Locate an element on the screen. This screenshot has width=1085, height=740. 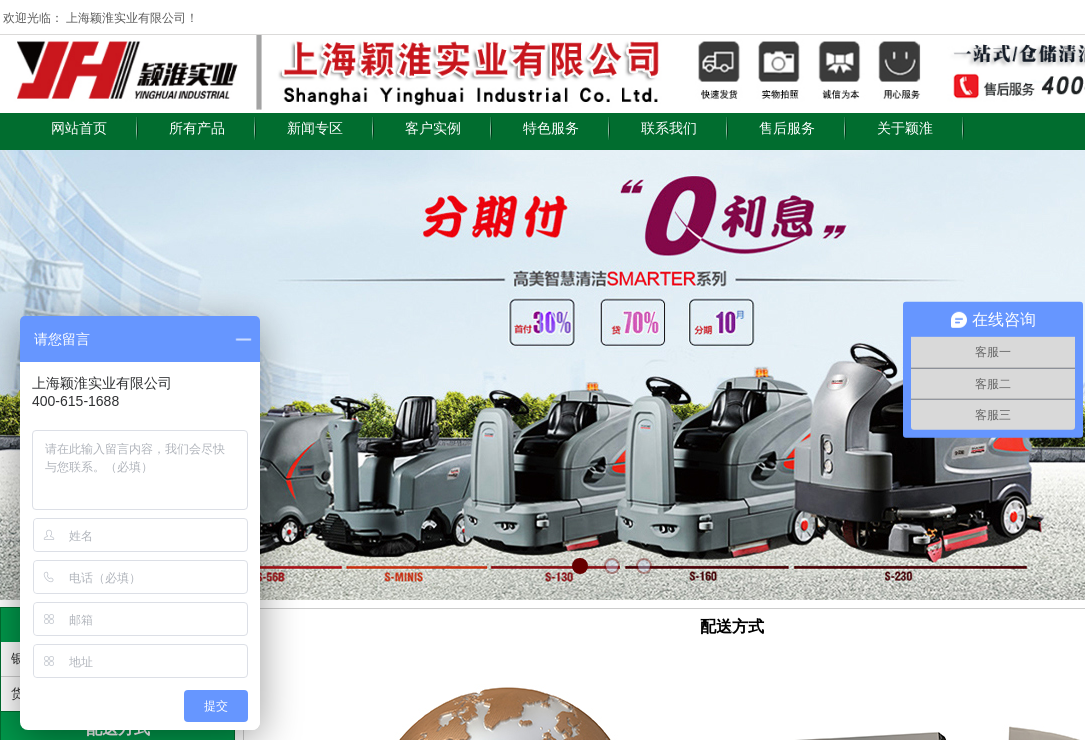
特色服务 is located at coordinates (551, 128).